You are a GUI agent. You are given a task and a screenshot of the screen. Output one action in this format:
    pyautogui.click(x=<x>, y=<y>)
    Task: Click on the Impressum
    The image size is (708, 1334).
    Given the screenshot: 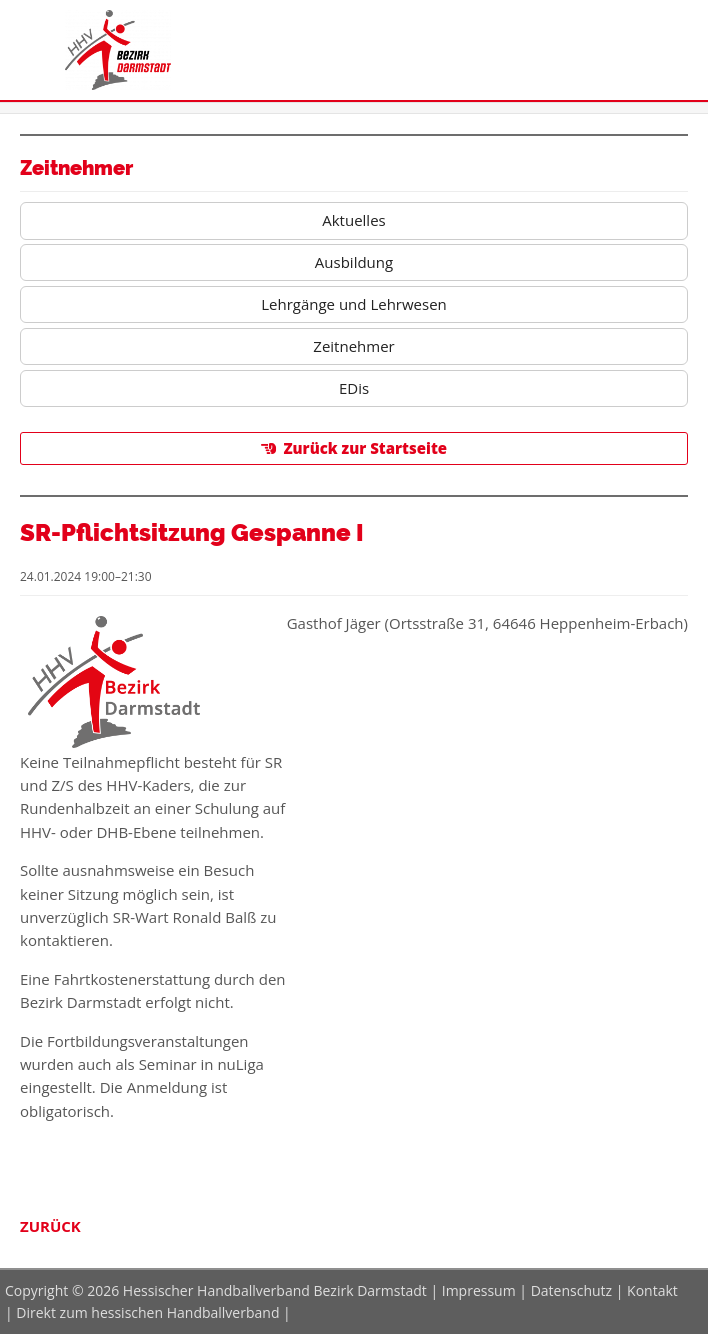 What is the action you would take?
    pyautogui.click(x=479, y=1290)
    